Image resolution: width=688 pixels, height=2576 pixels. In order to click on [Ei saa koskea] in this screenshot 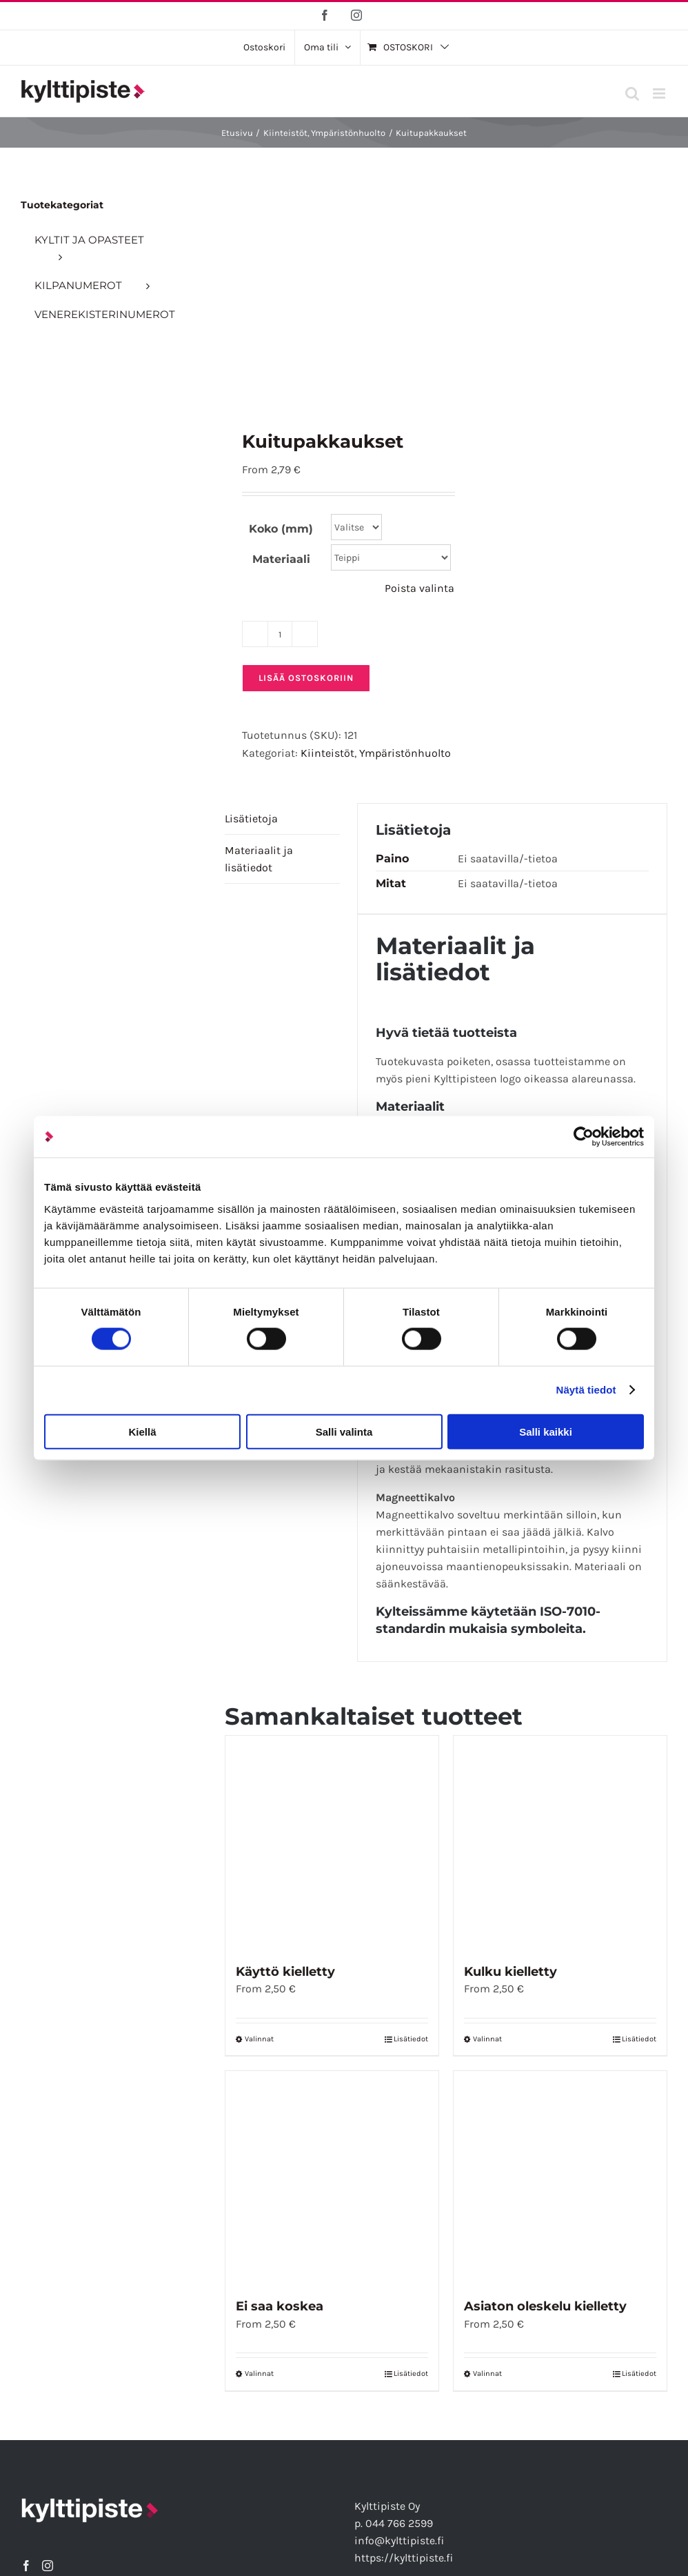, I will do `click(331, 2177)`.